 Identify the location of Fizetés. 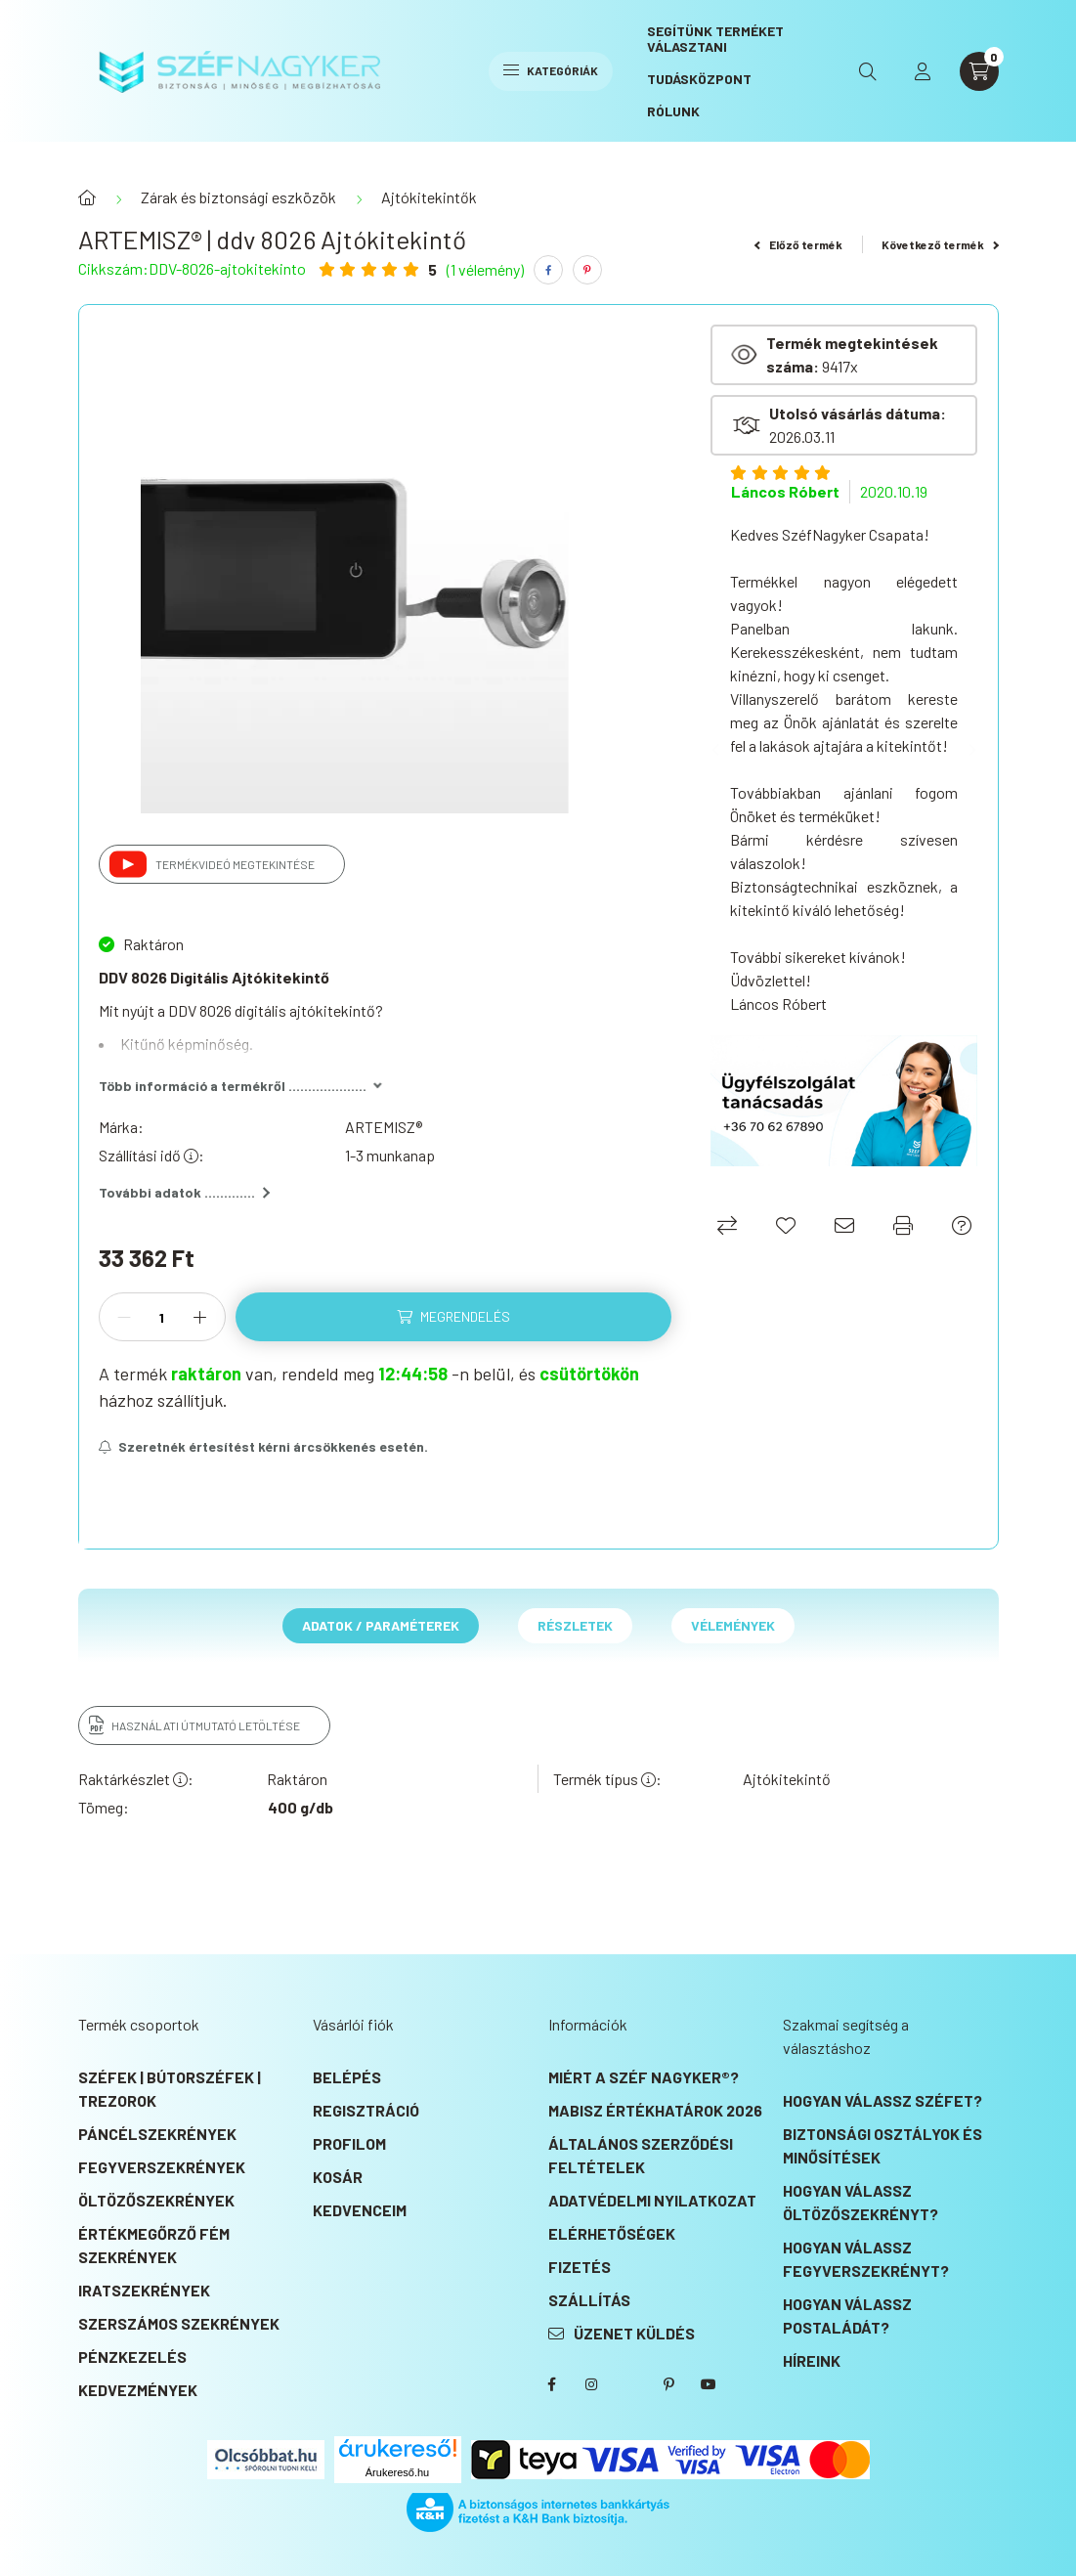
(579, 2266).